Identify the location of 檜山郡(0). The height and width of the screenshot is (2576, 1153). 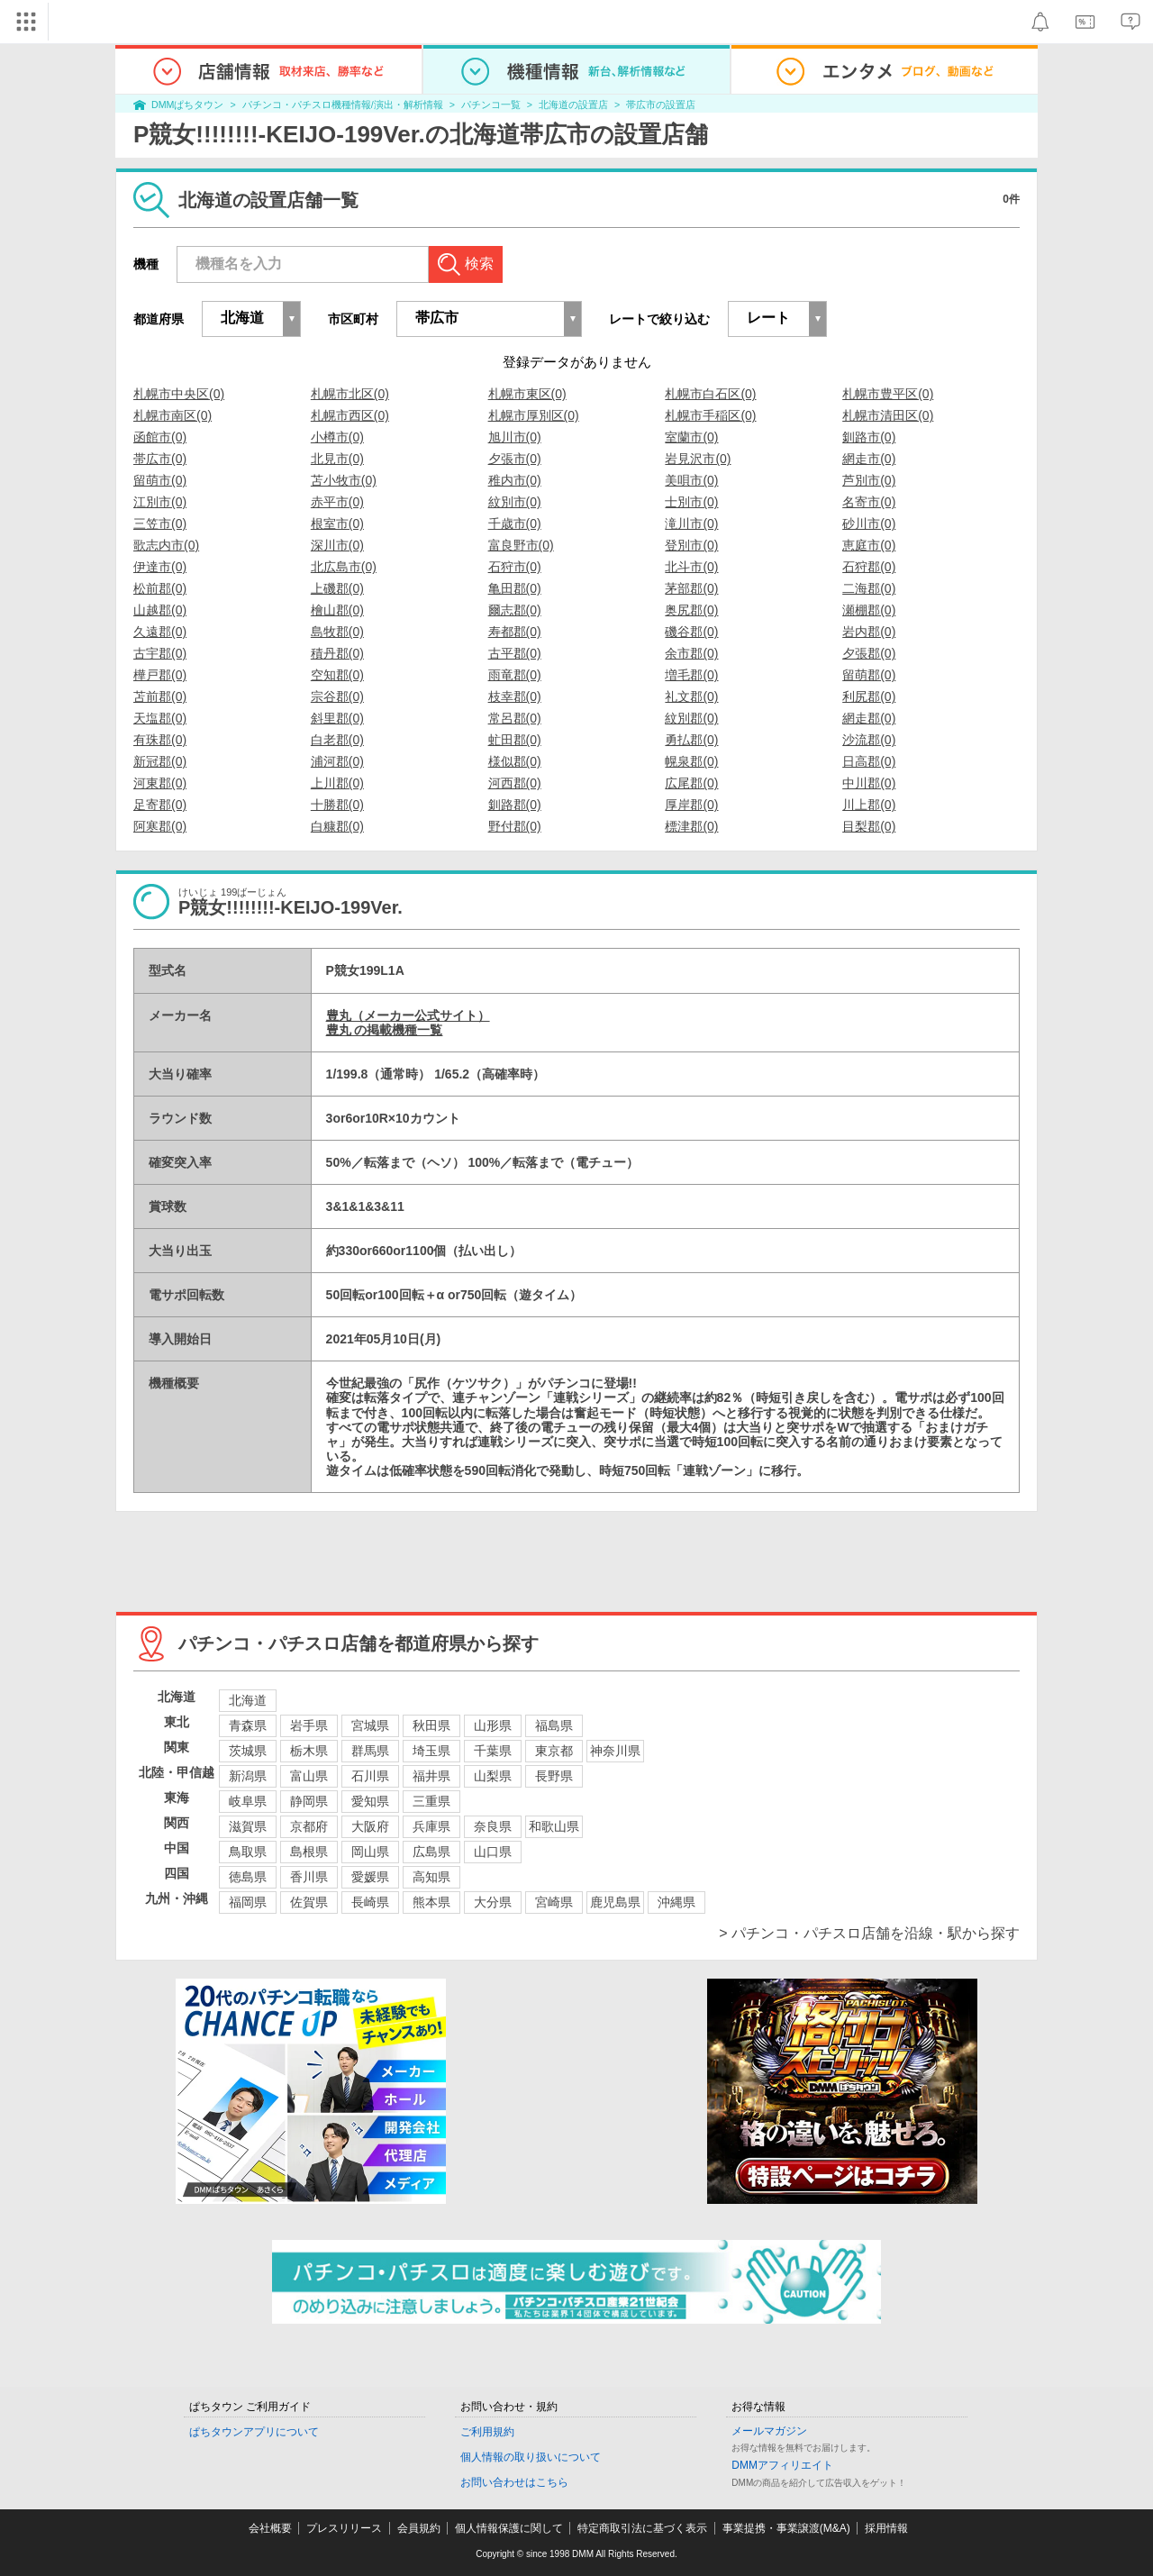
(337, 610).